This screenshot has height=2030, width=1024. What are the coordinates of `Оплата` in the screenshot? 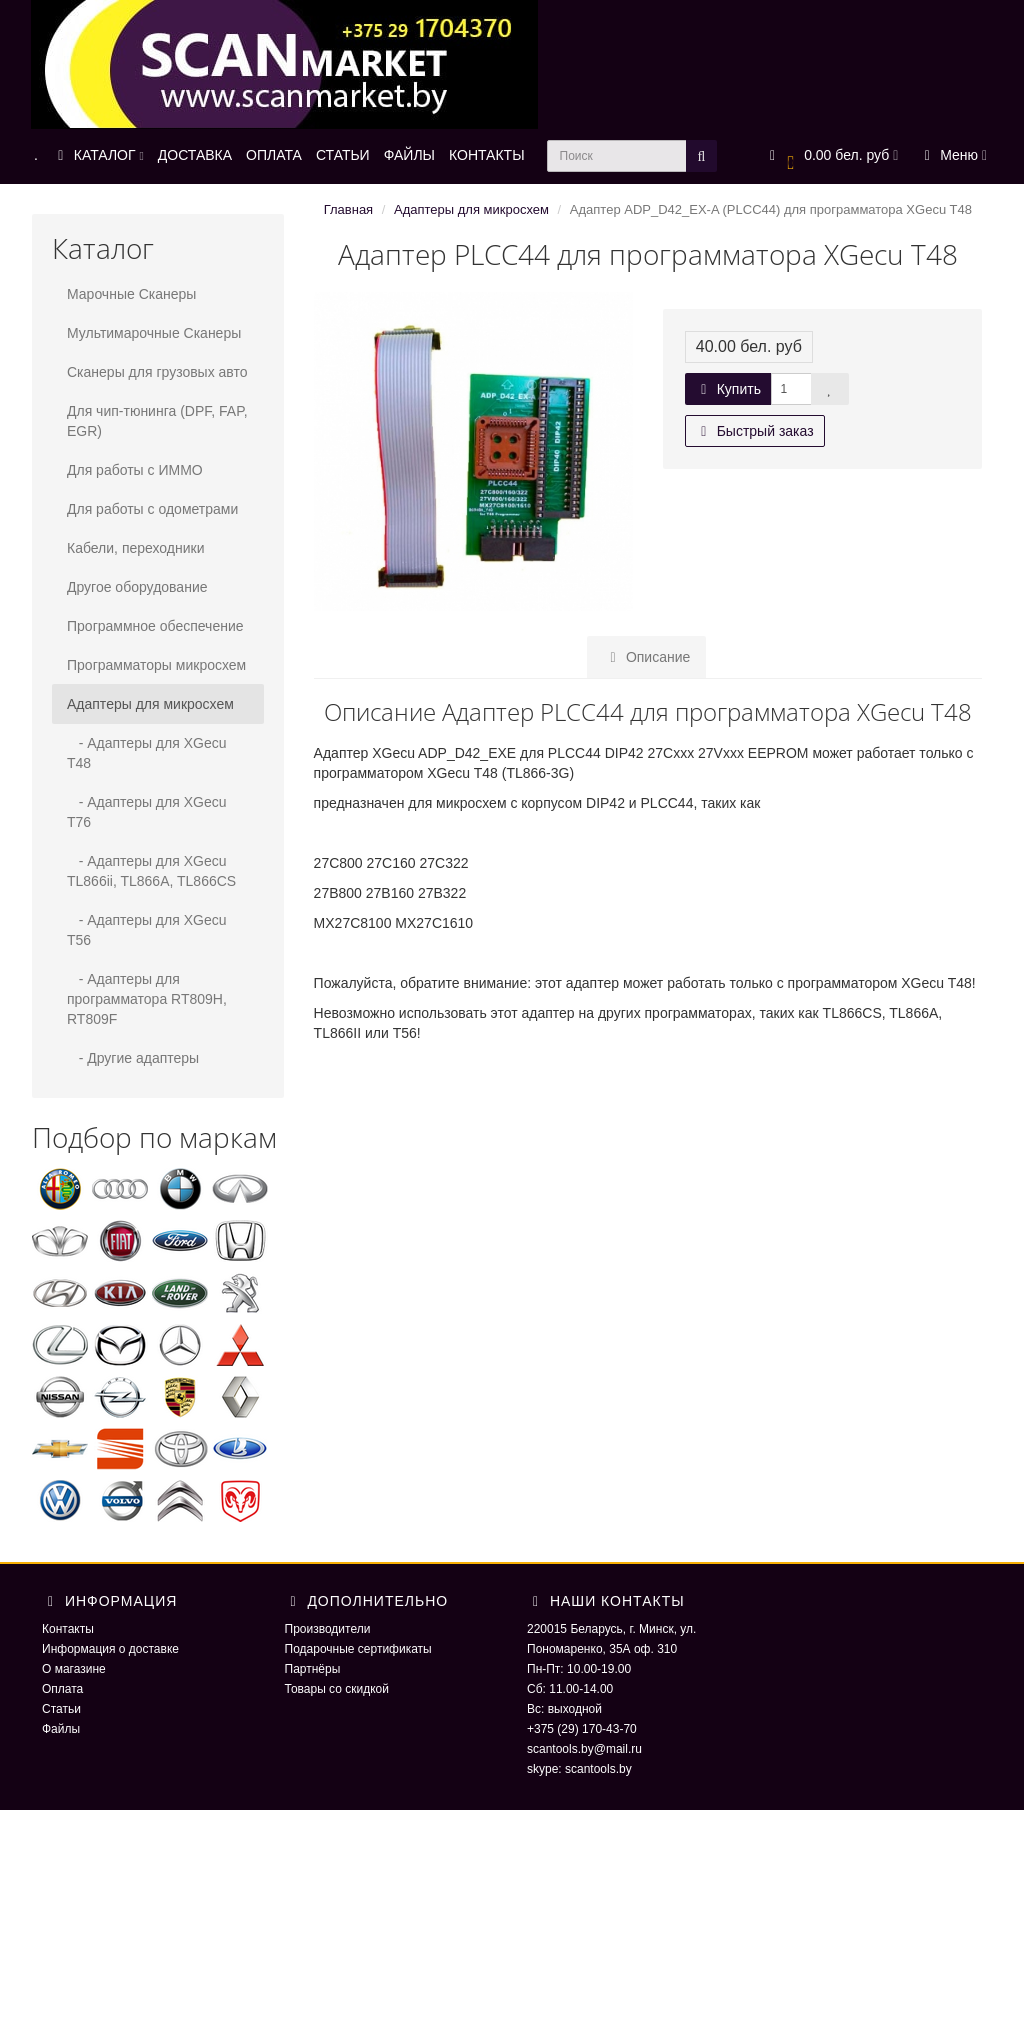 It's located at (62, 1689).